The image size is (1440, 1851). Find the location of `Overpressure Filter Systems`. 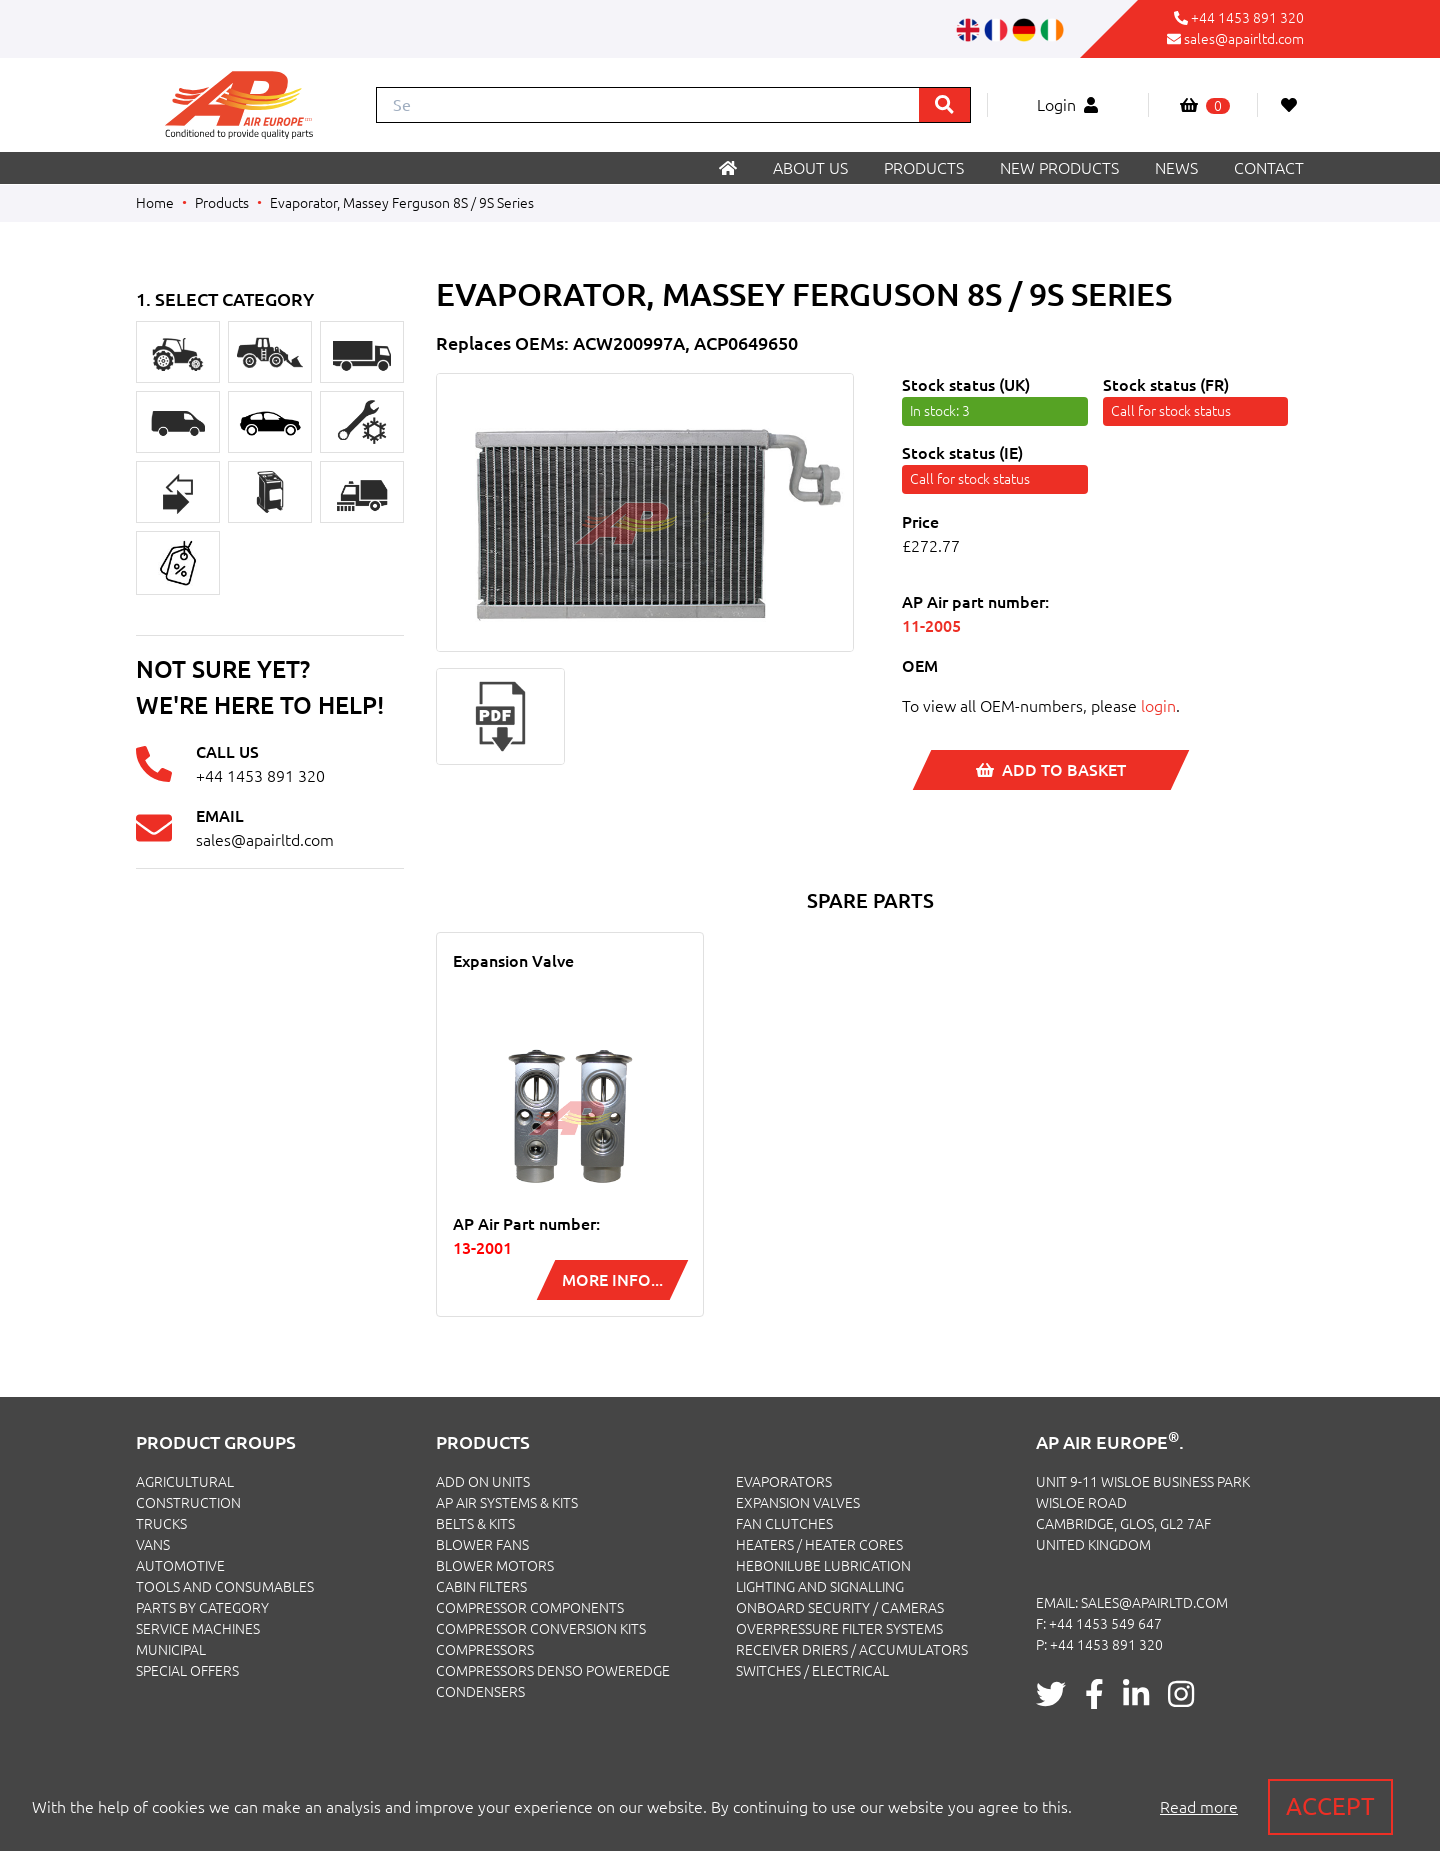

Overpressure Filter Systems is located at coordinates (839, 1629).